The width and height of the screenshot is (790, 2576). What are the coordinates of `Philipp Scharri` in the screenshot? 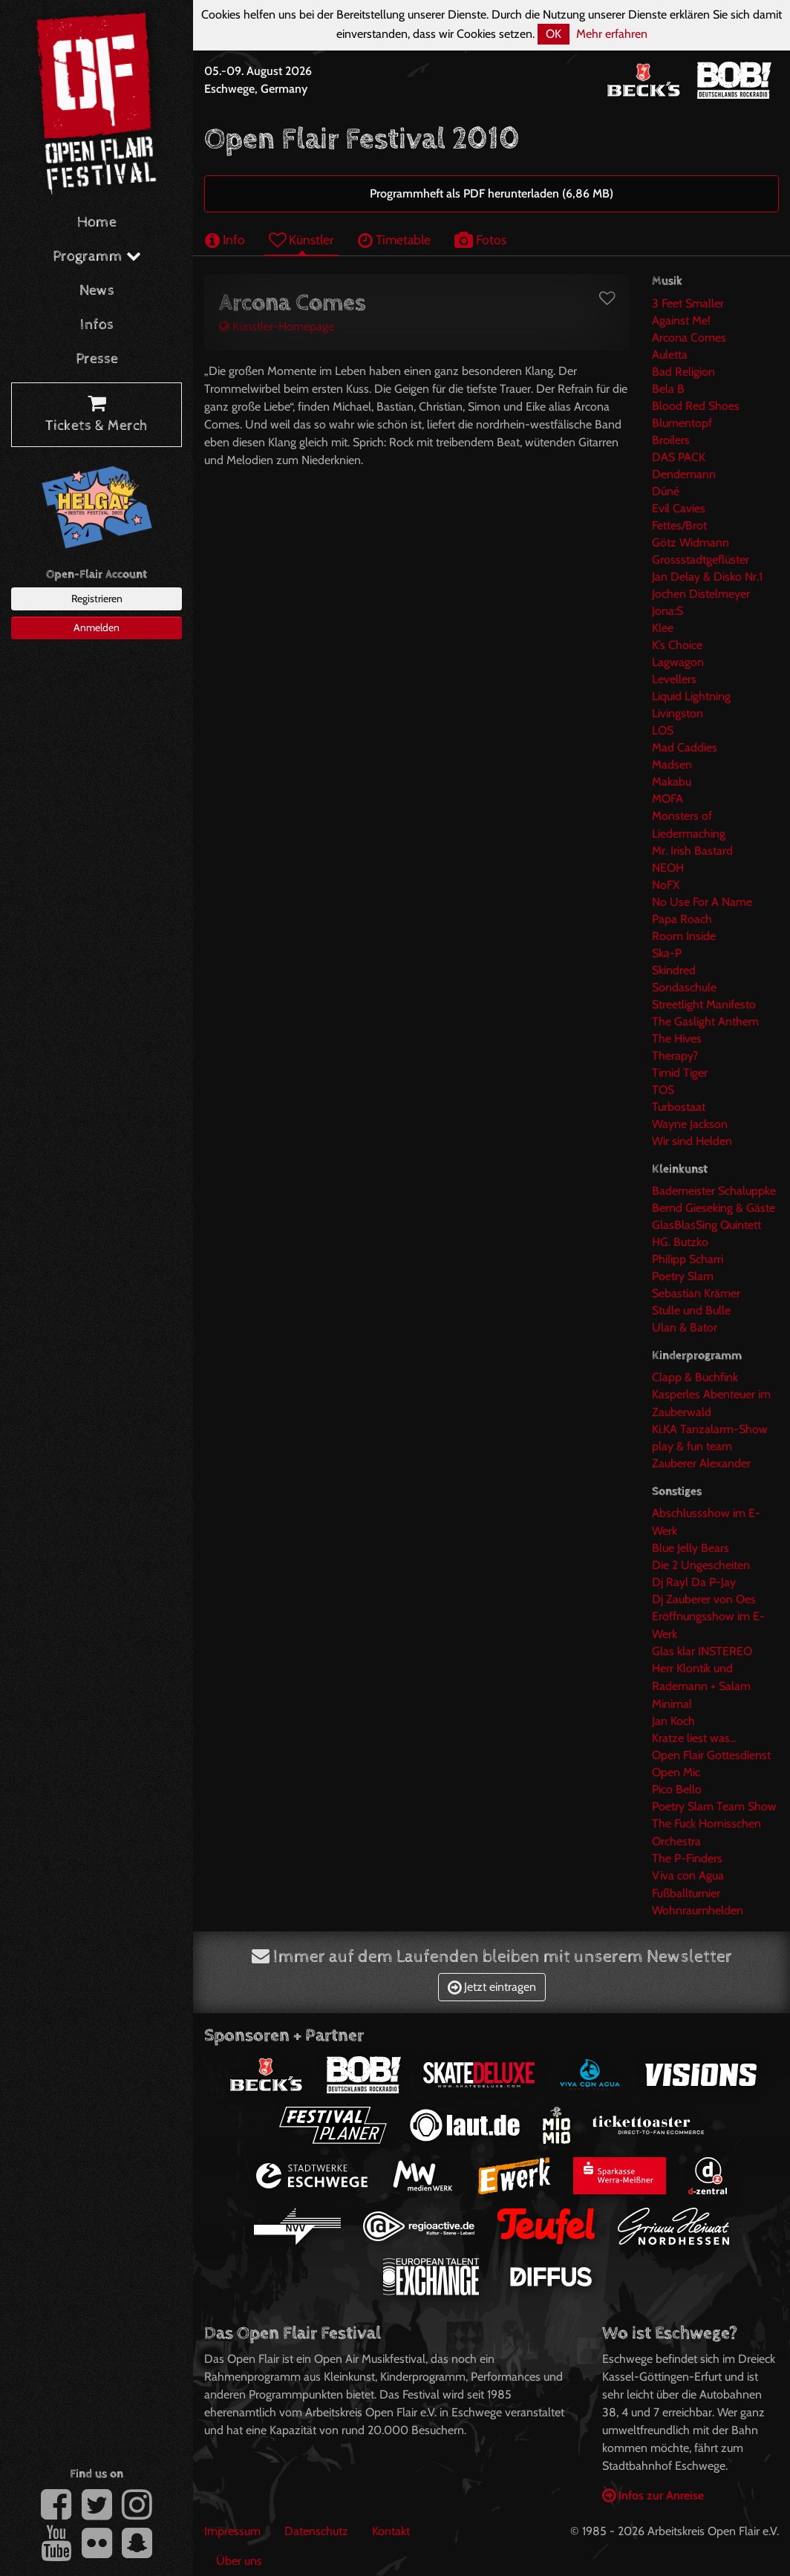 It's located at (687, 1259).